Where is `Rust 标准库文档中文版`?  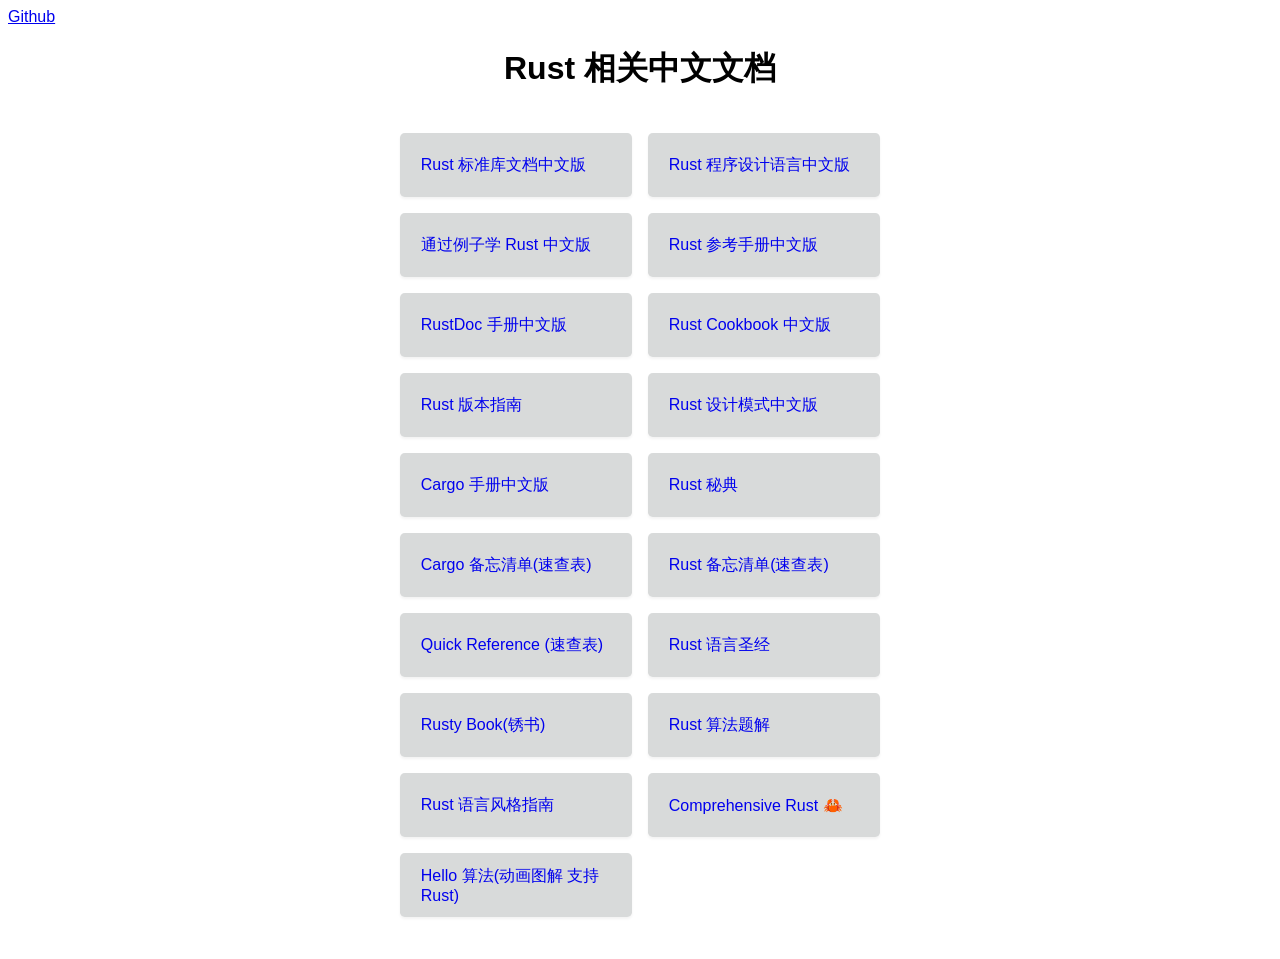 Rust 标准库文档中文版 is located at coordinates (503, 164).